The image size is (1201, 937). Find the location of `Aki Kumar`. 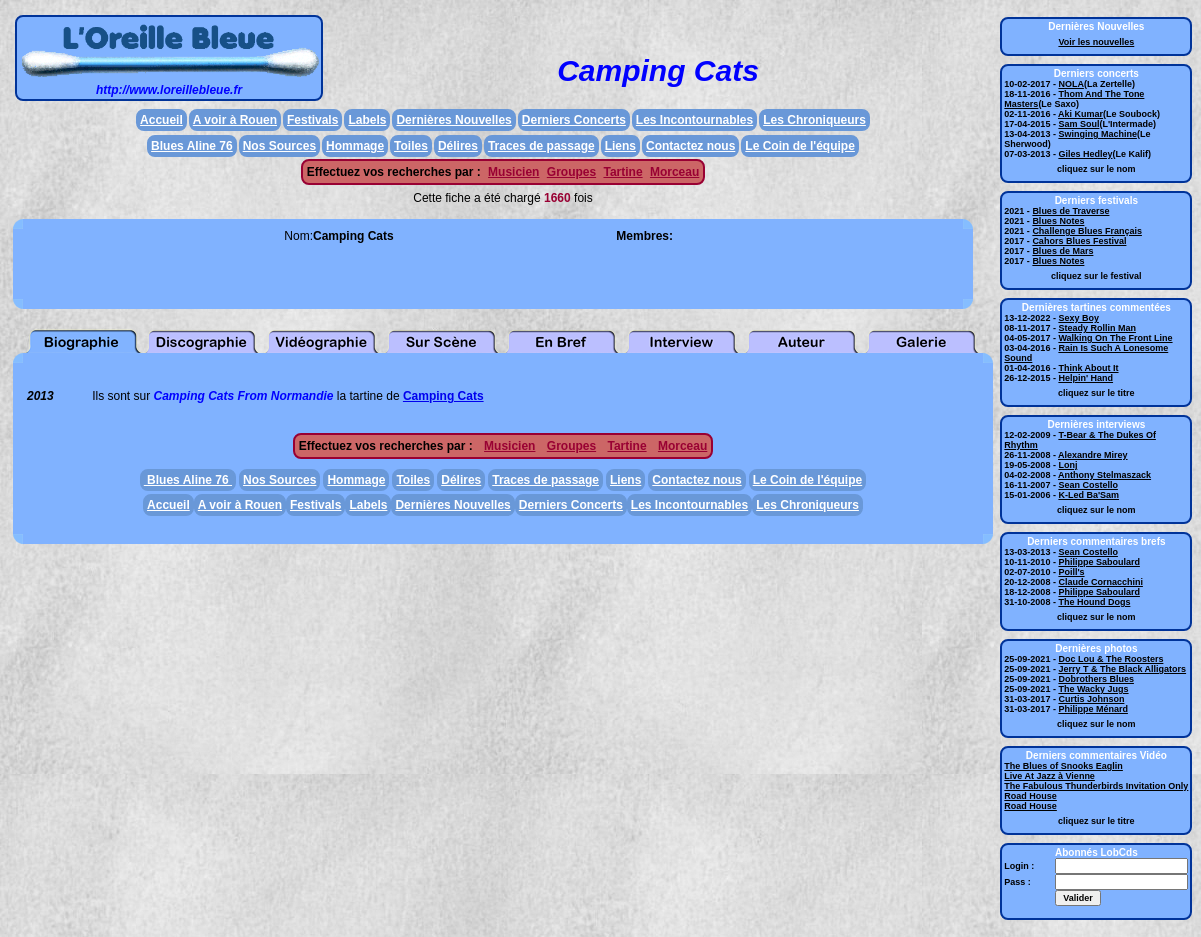

Aki Kumar is located at coordinates (1080, 114).